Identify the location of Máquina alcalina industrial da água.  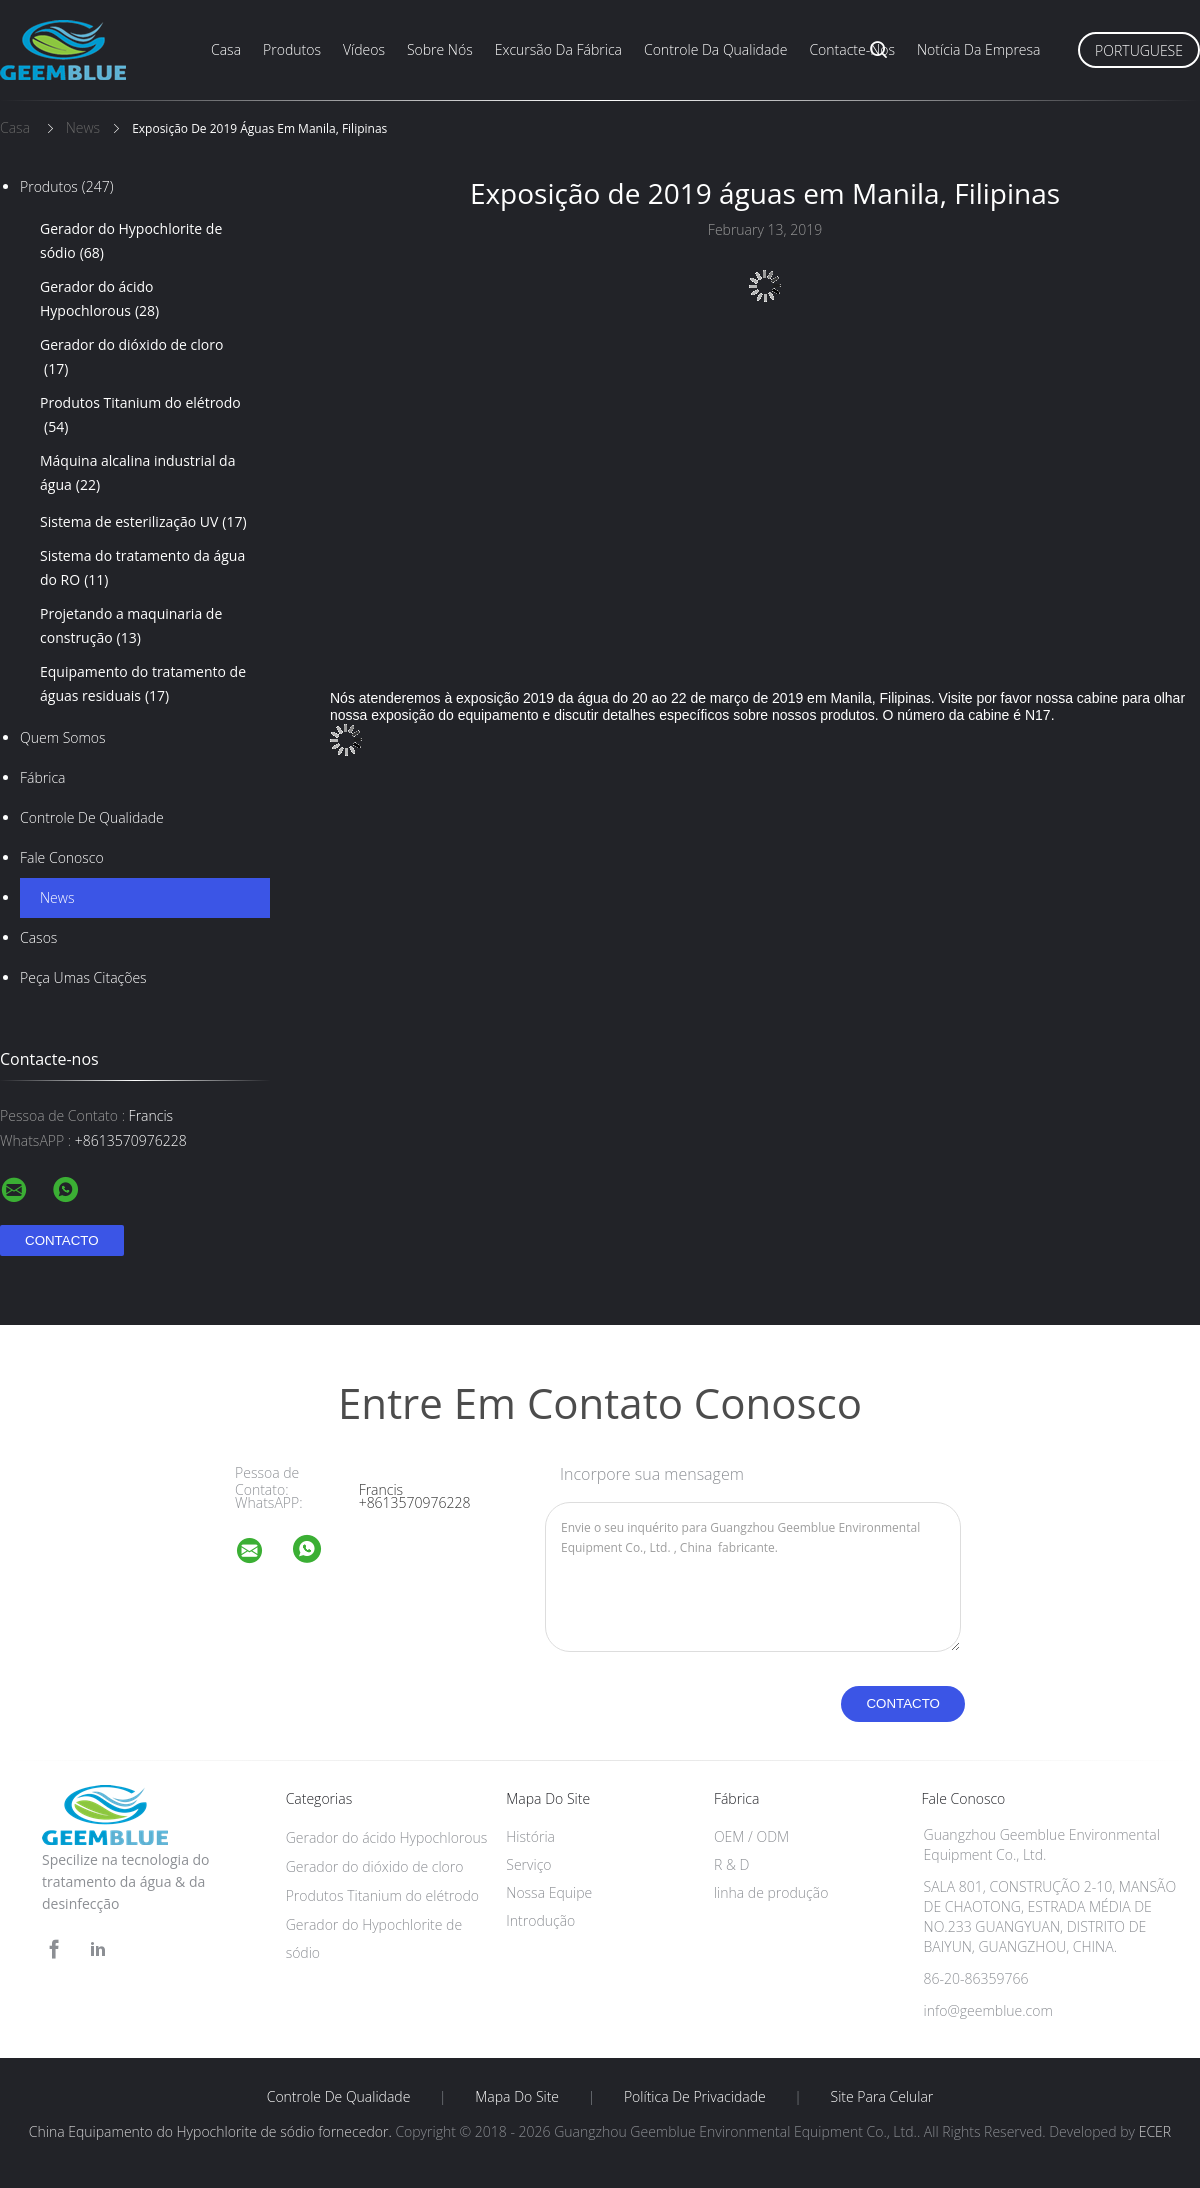
(137, 474).